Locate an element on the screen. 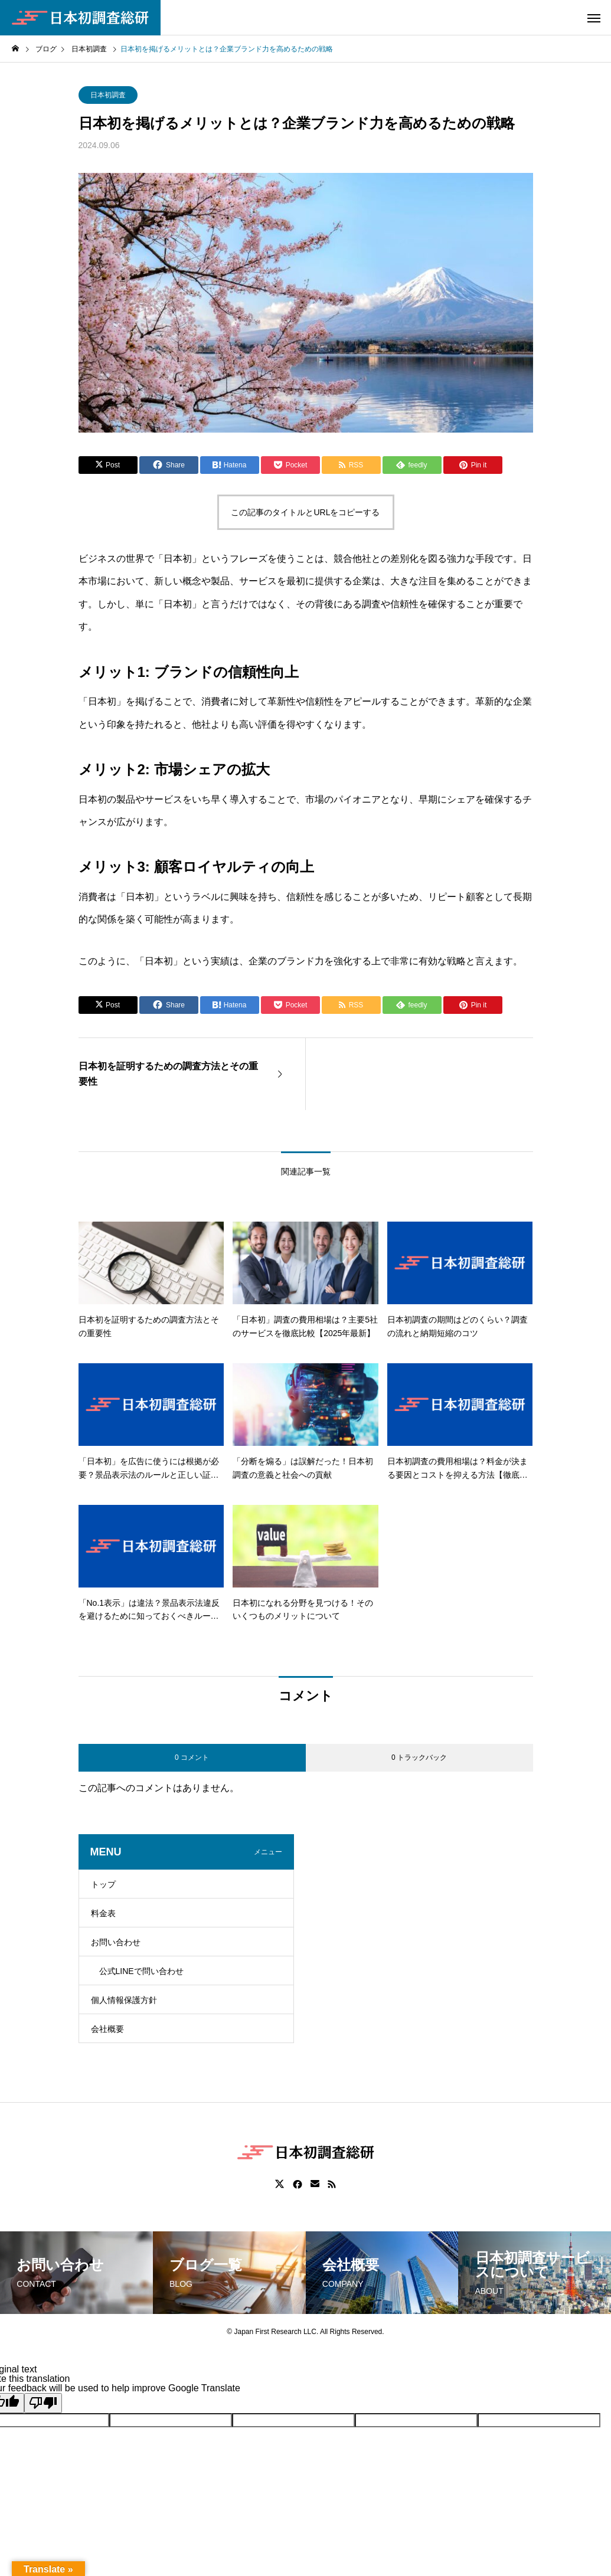  公式LINEで問い合わせ is located at coordinates (141, 1971).